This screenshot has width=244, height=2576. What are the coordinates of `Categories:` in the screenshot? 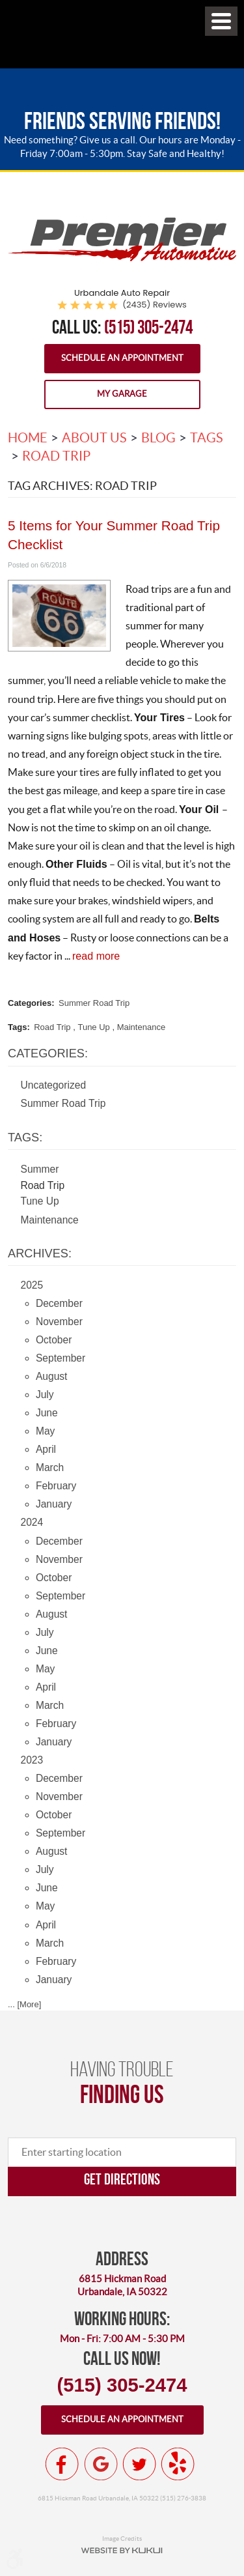 It's located at (48, 1053).